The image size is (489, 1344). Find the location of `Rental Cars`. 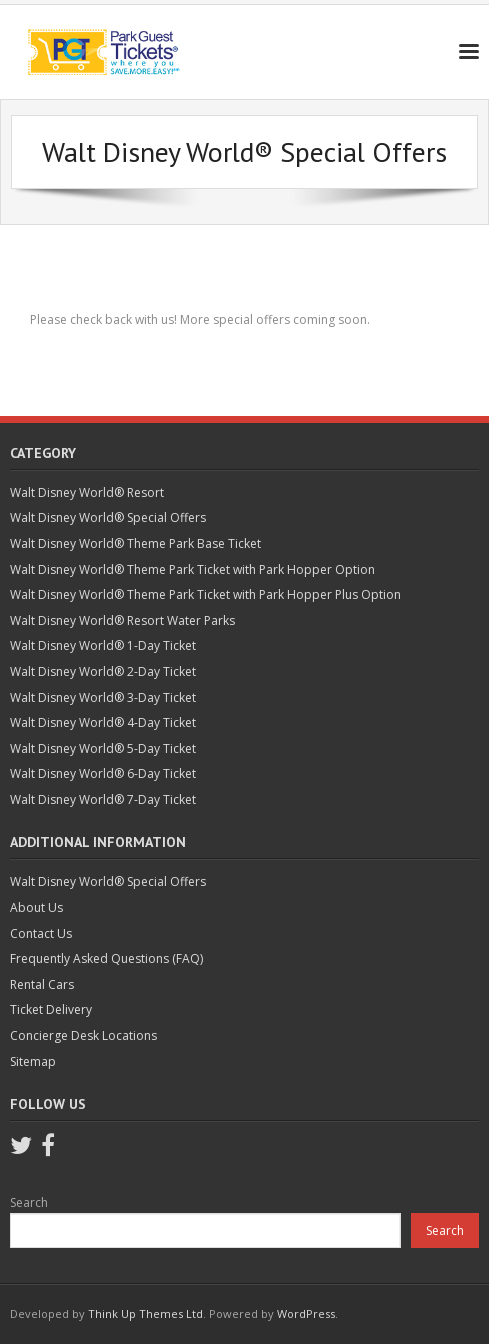

Rental Cars is located at coordinates (42, 984).